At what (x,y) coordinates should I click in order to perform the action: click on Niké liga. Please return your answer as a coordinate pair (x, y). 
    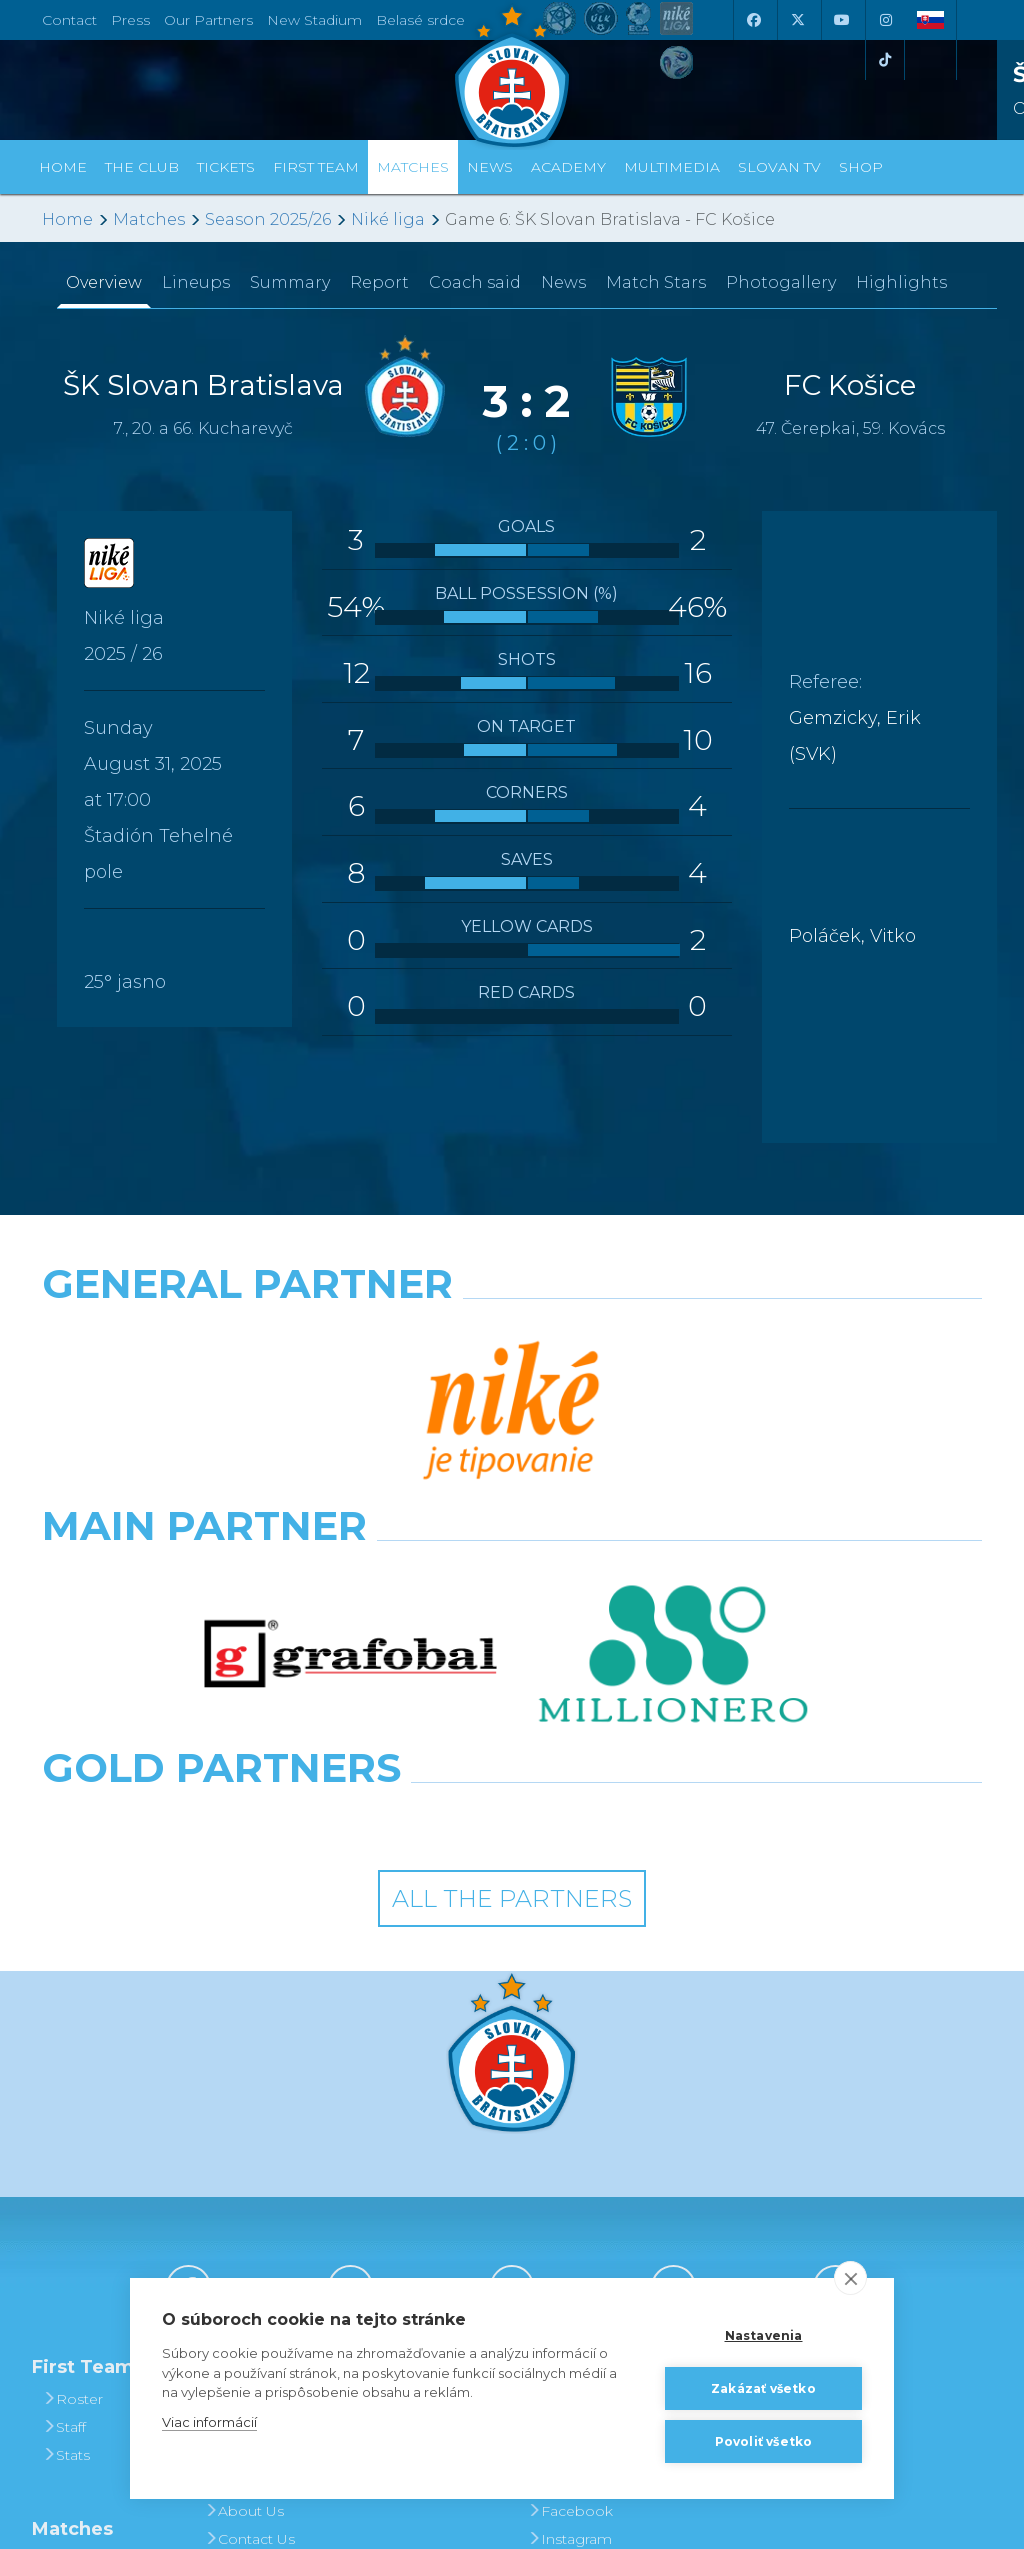
    Looking at the image, I should click on (388, 219).